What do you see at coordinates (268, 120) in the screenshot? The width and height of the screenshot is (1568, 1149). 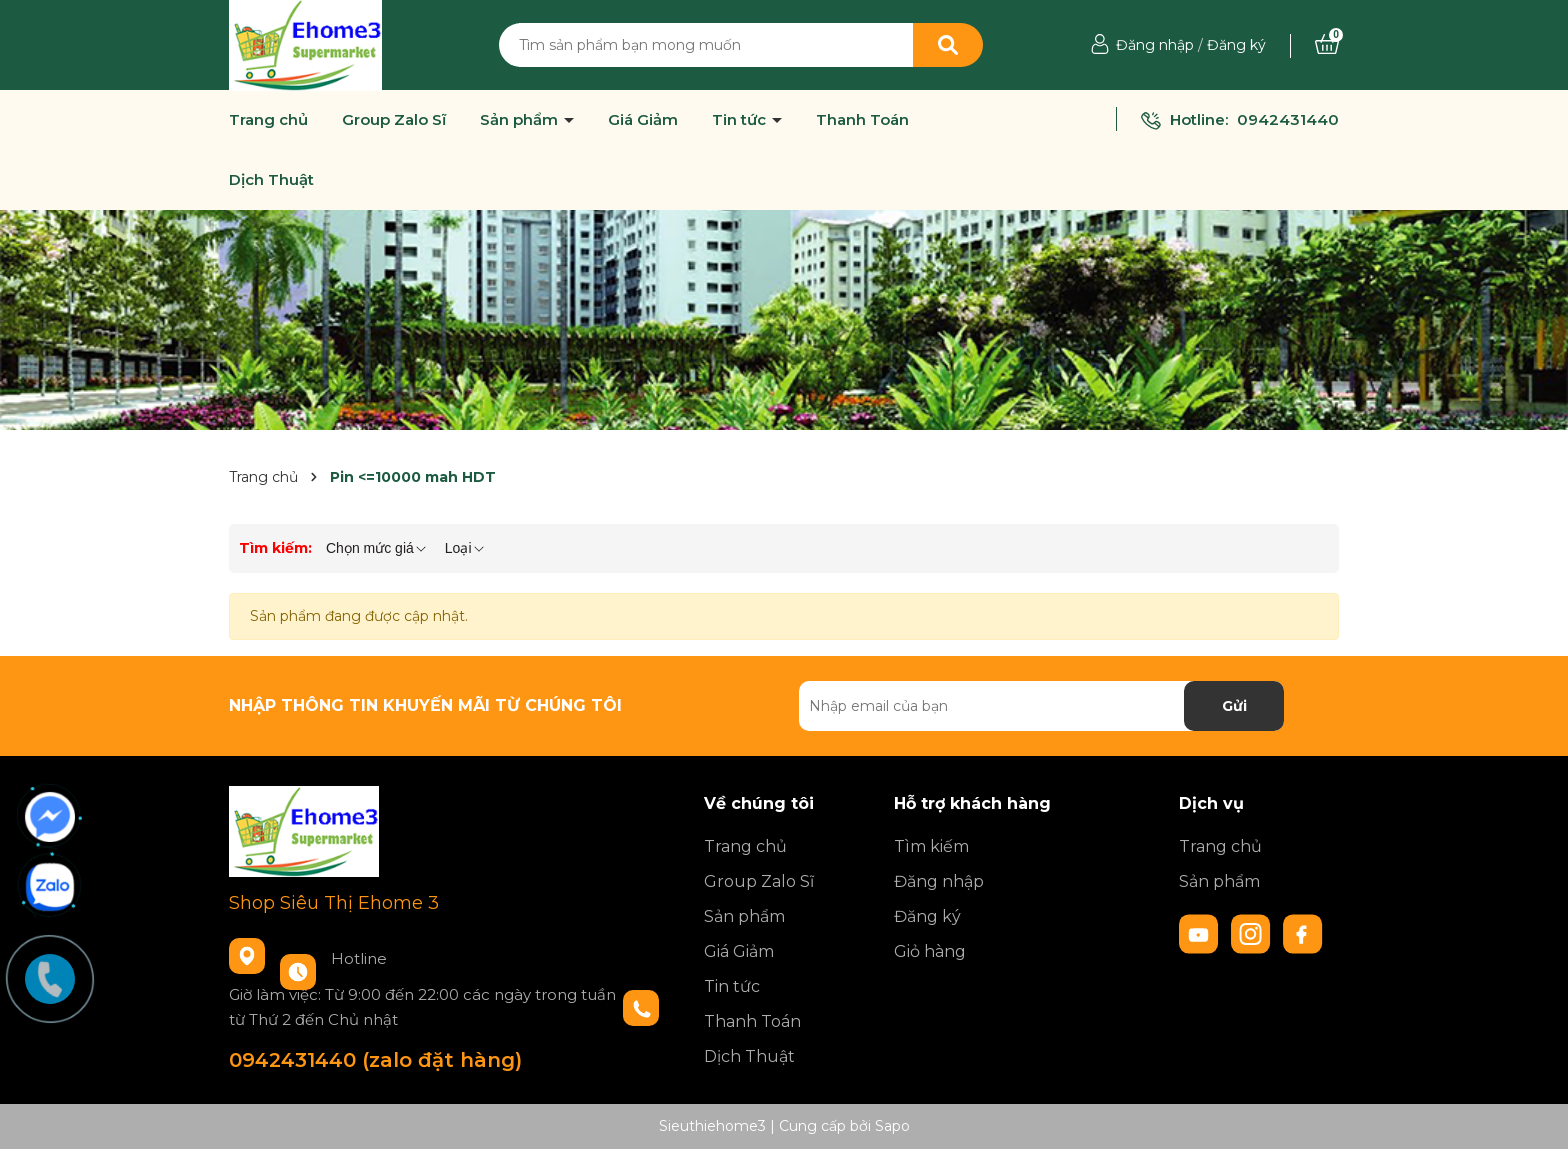 I see `Trang chủ` at bounding box center [268, 120].